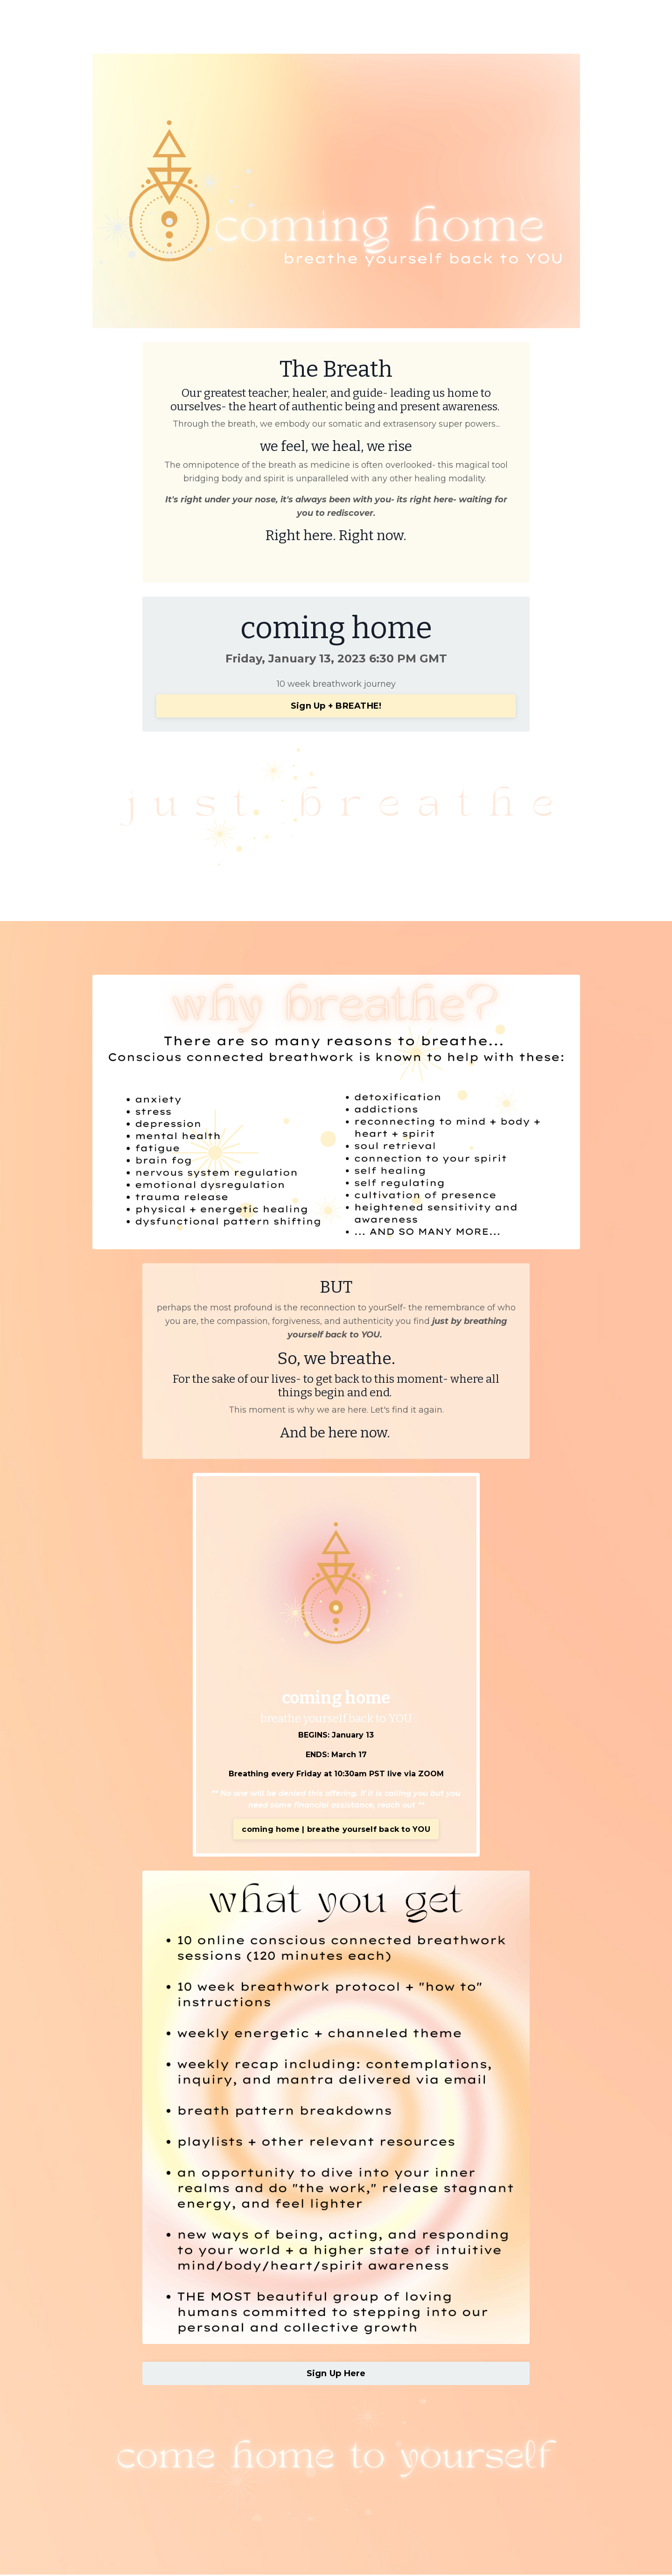 Image resolution: width=672 pixels, height=2576 pixels. I want to click on Sign Up Here [button], so click(336, 2375).